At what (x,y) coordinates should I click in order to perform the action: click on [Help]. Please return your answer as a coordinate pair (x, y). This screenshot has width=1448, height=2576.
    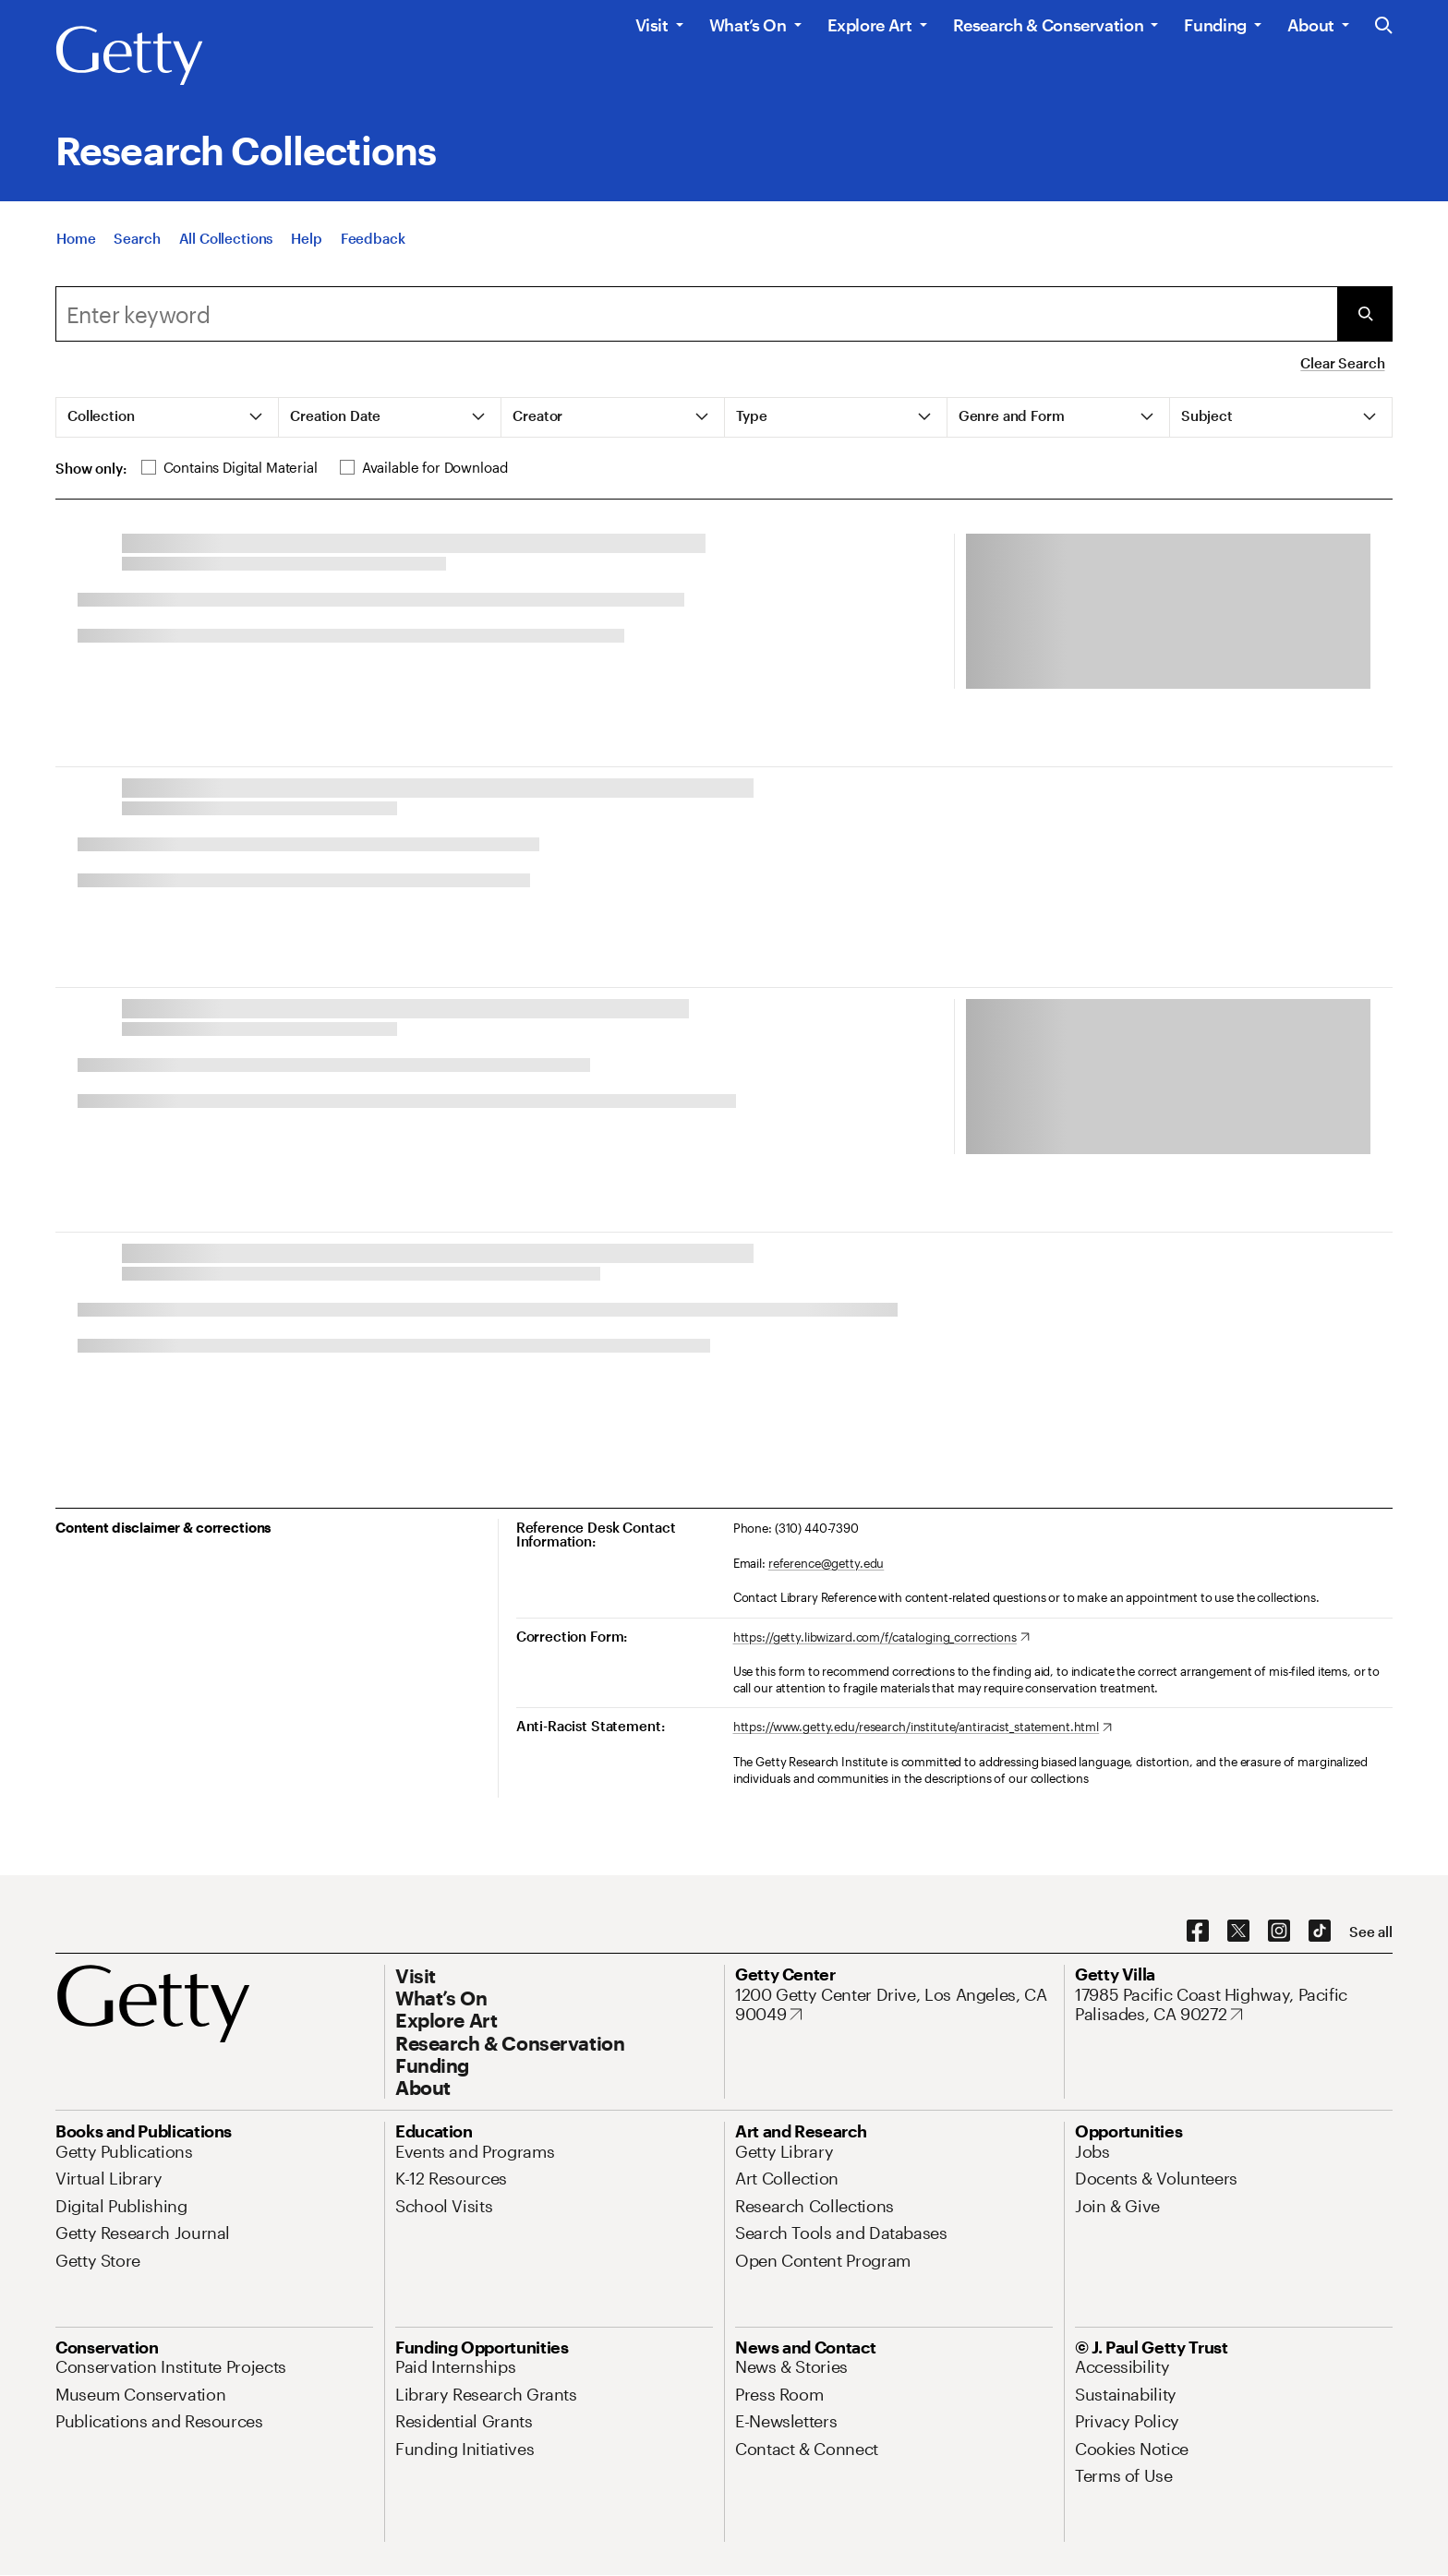
    Looking at the image, I should click on (306, 238).